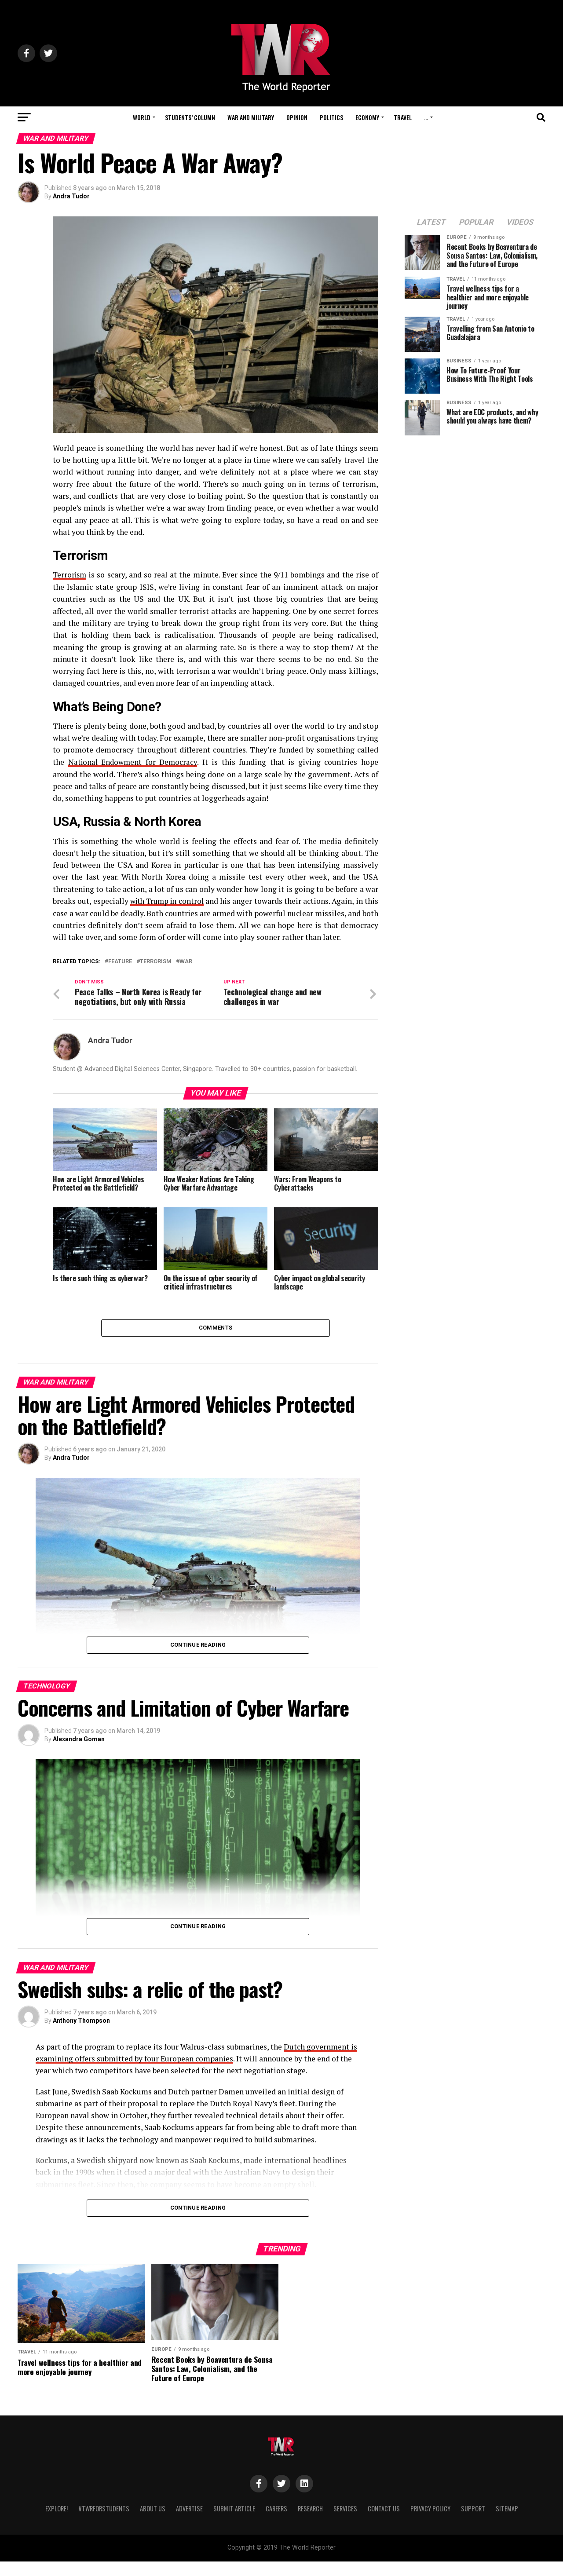 The width and height of the screenshot is (563, 2576). Describe the element at coordinates (345, 2523) in the screenshot. I see `Services` at that location.